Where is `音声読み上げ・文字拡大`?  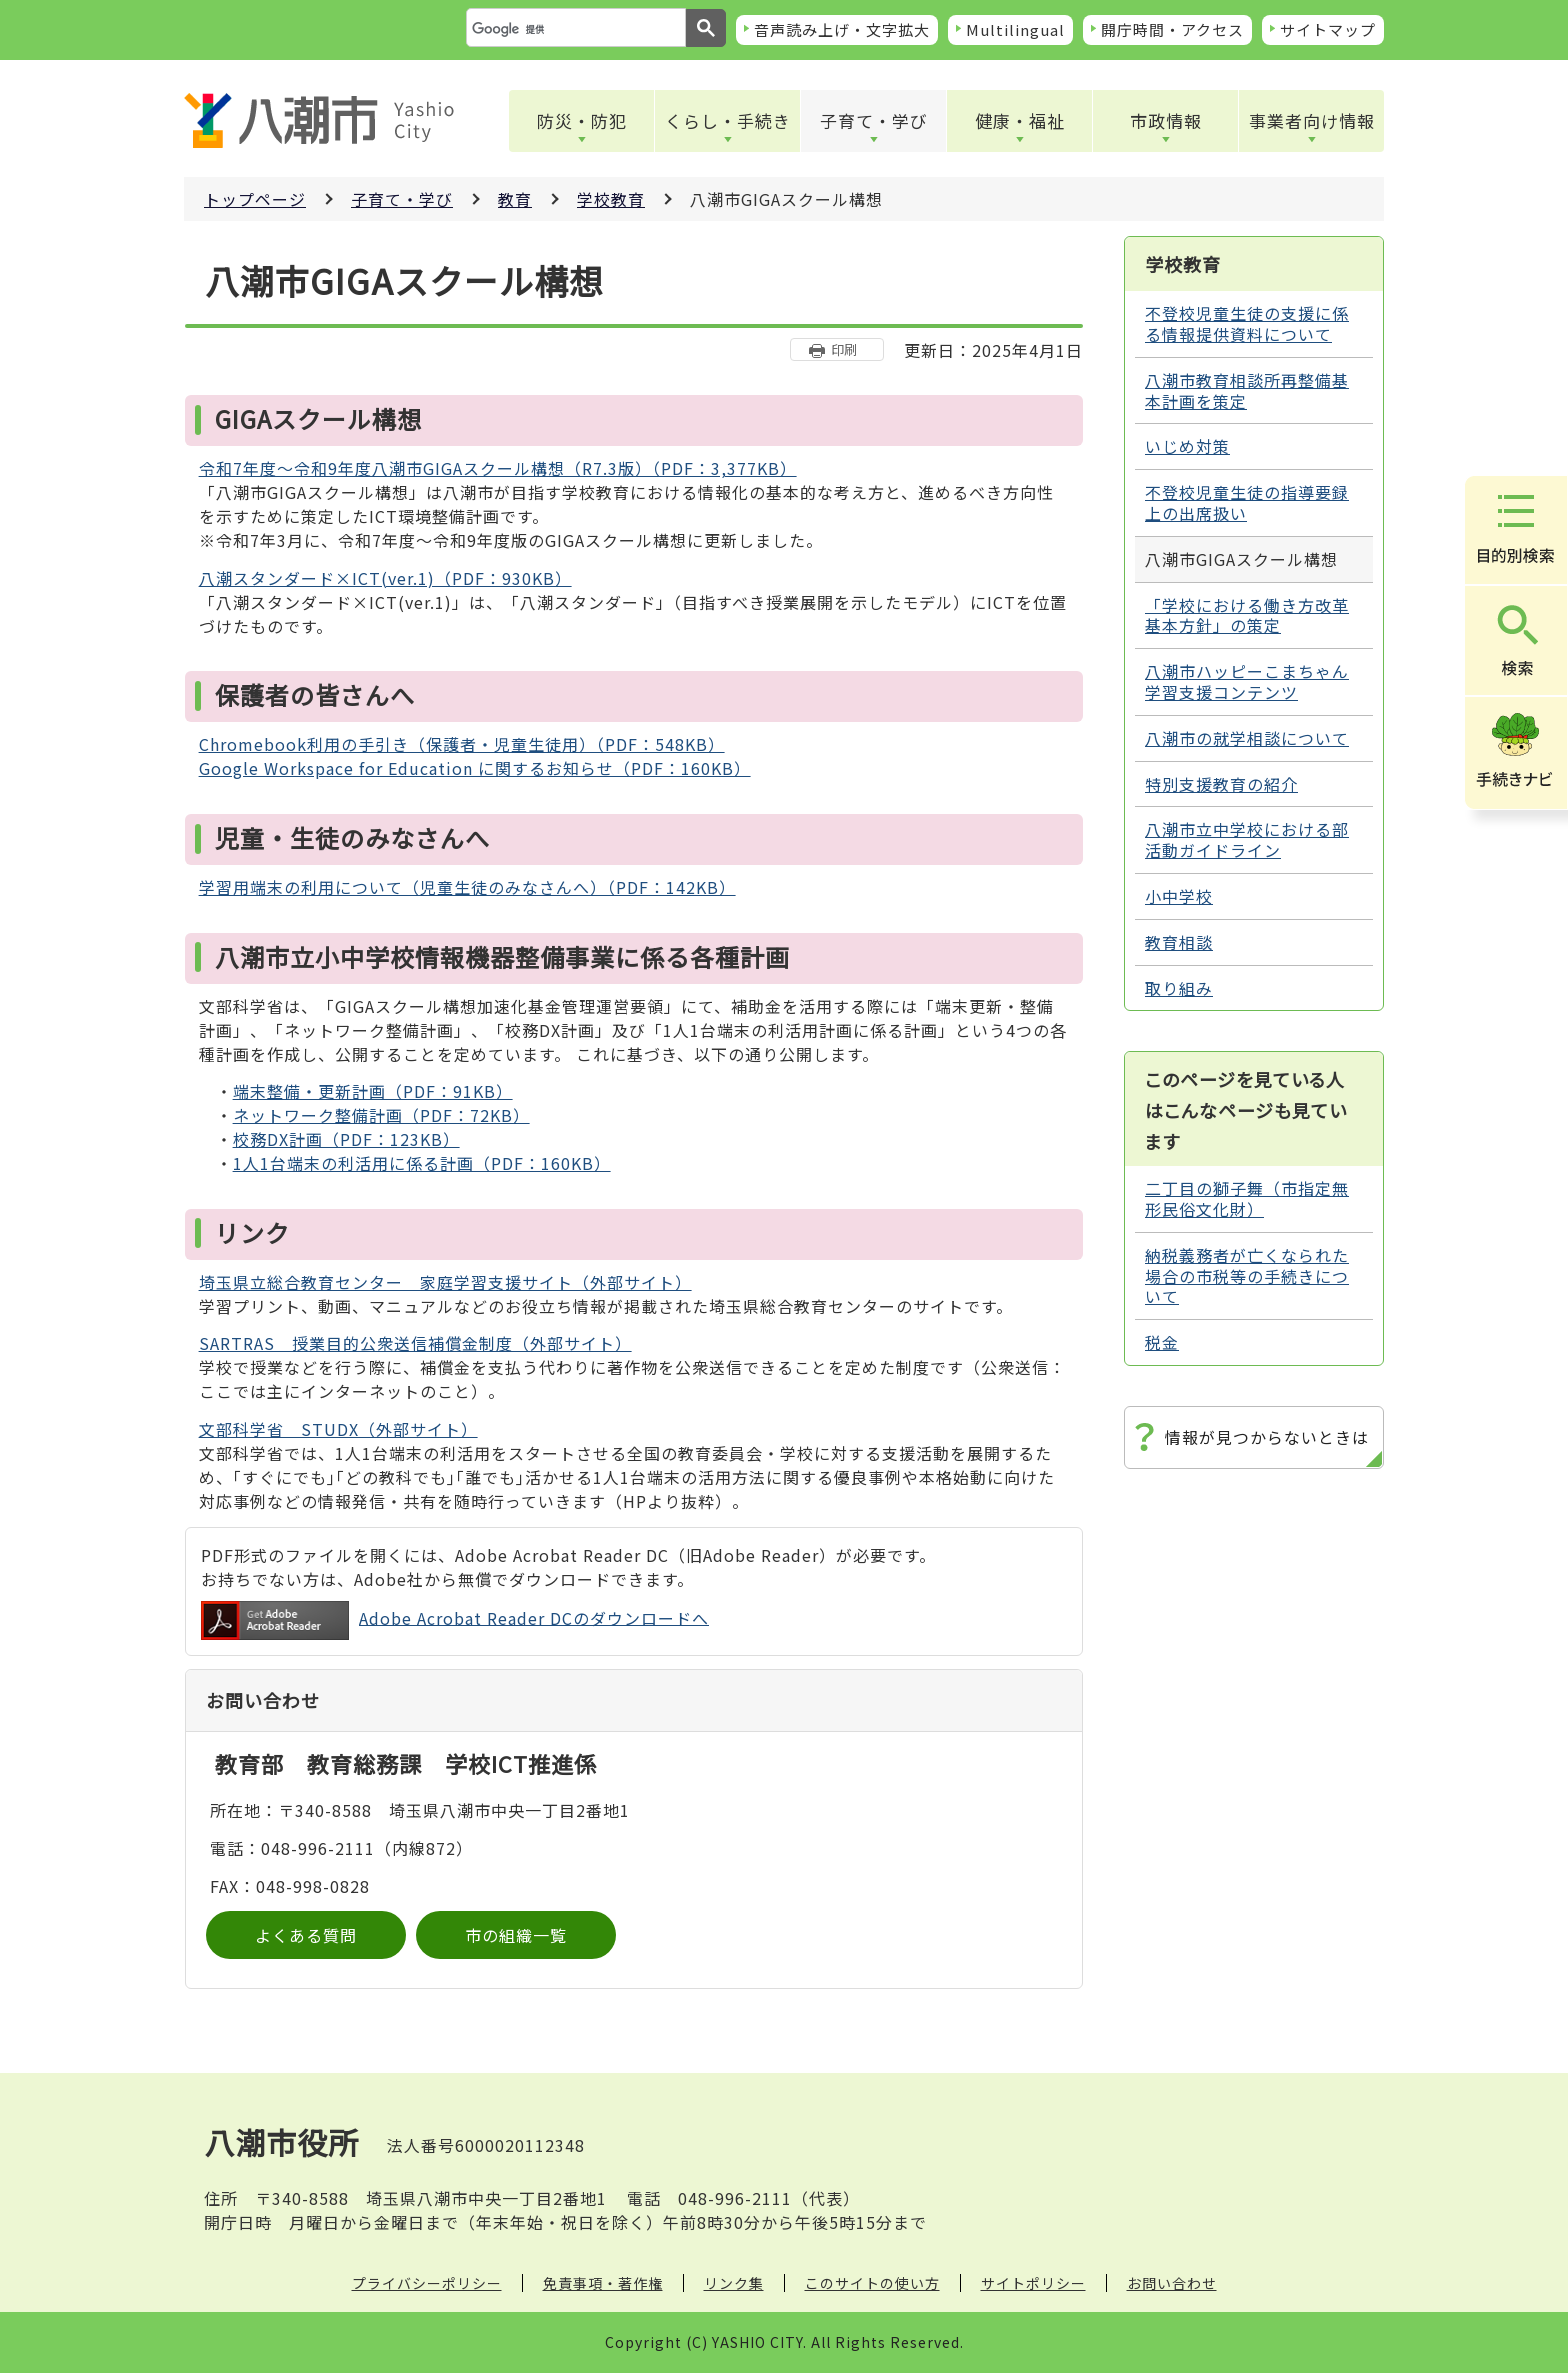 音声読み上げ・文字拡大 is located at coordinates (842, 29).